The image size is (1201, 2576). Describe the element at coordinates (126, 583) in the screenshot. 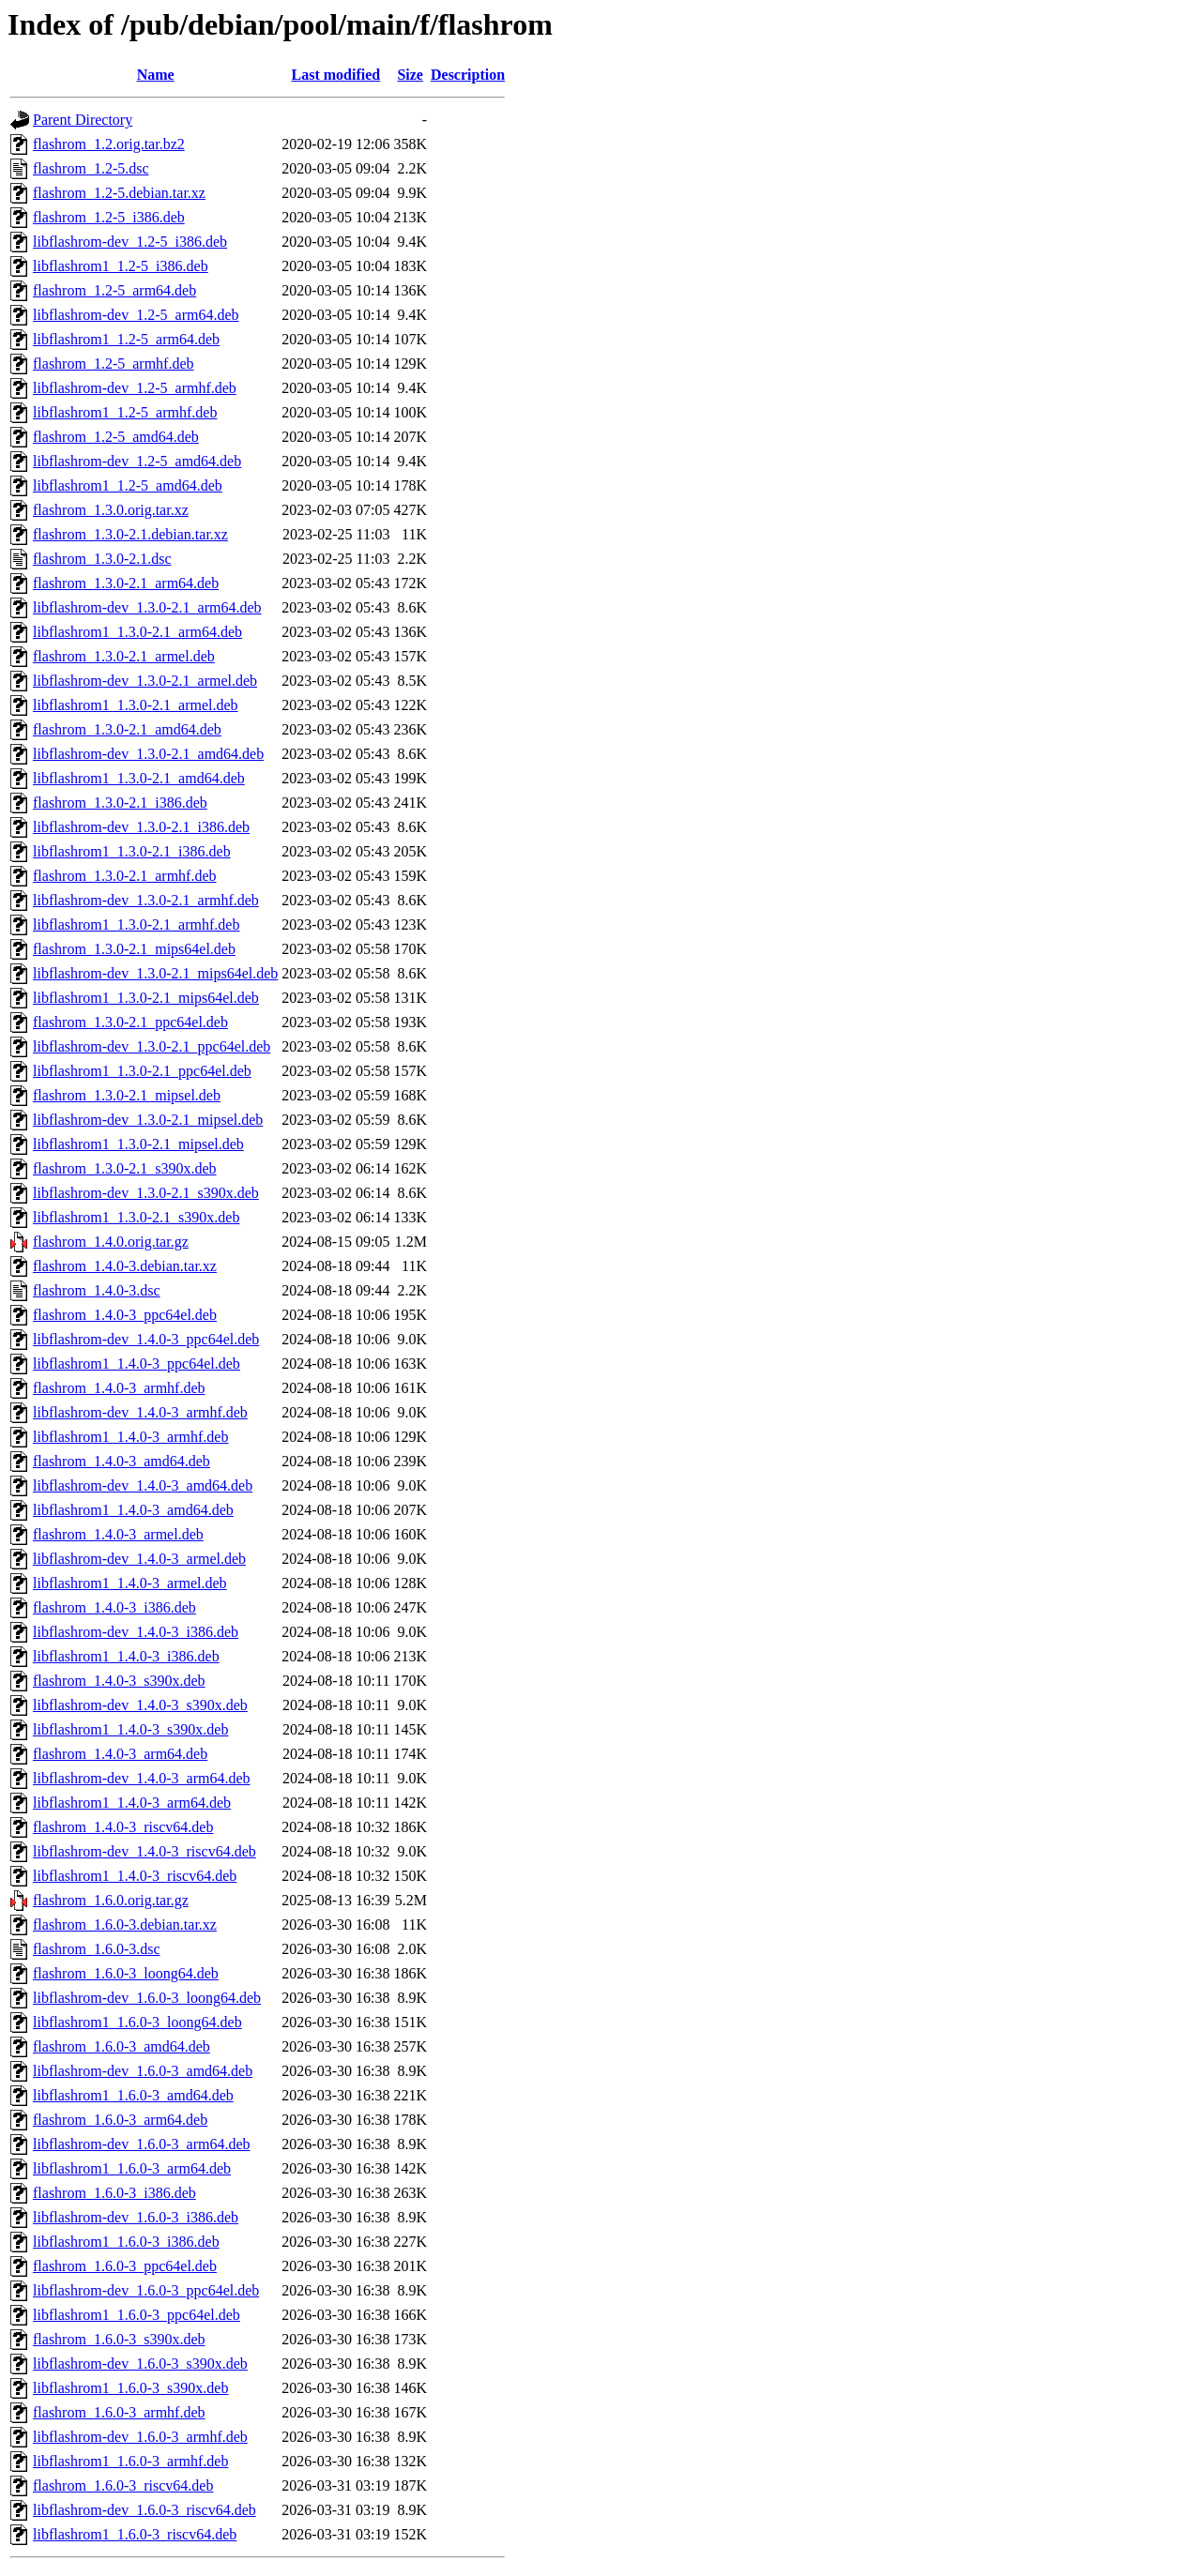

I see `flashrom_1.3.0-2.1_arm64.deb` at that location.